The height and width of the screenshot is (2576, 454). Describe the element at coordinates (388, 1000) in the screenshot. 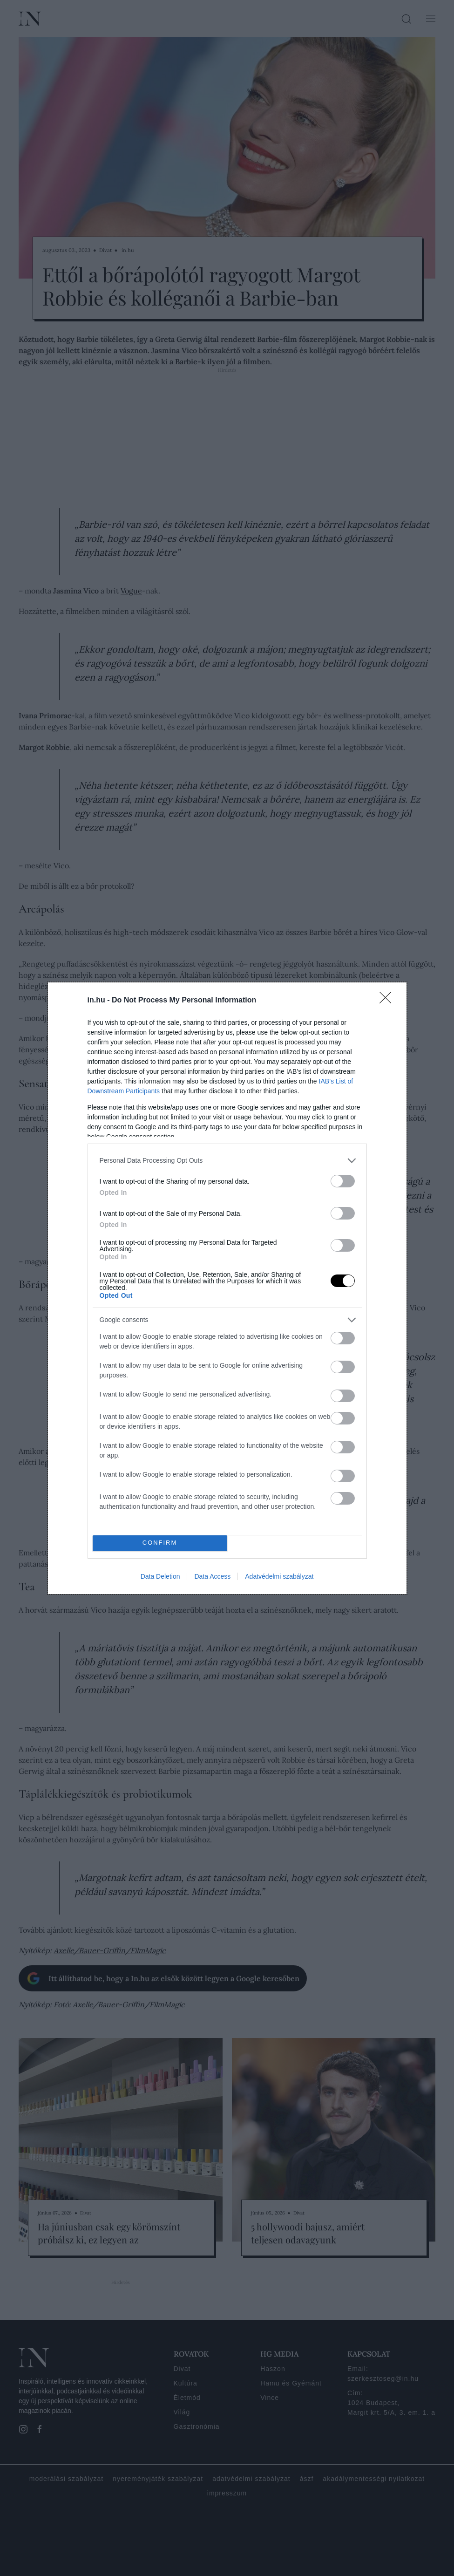

I see `[Close]` at that location.